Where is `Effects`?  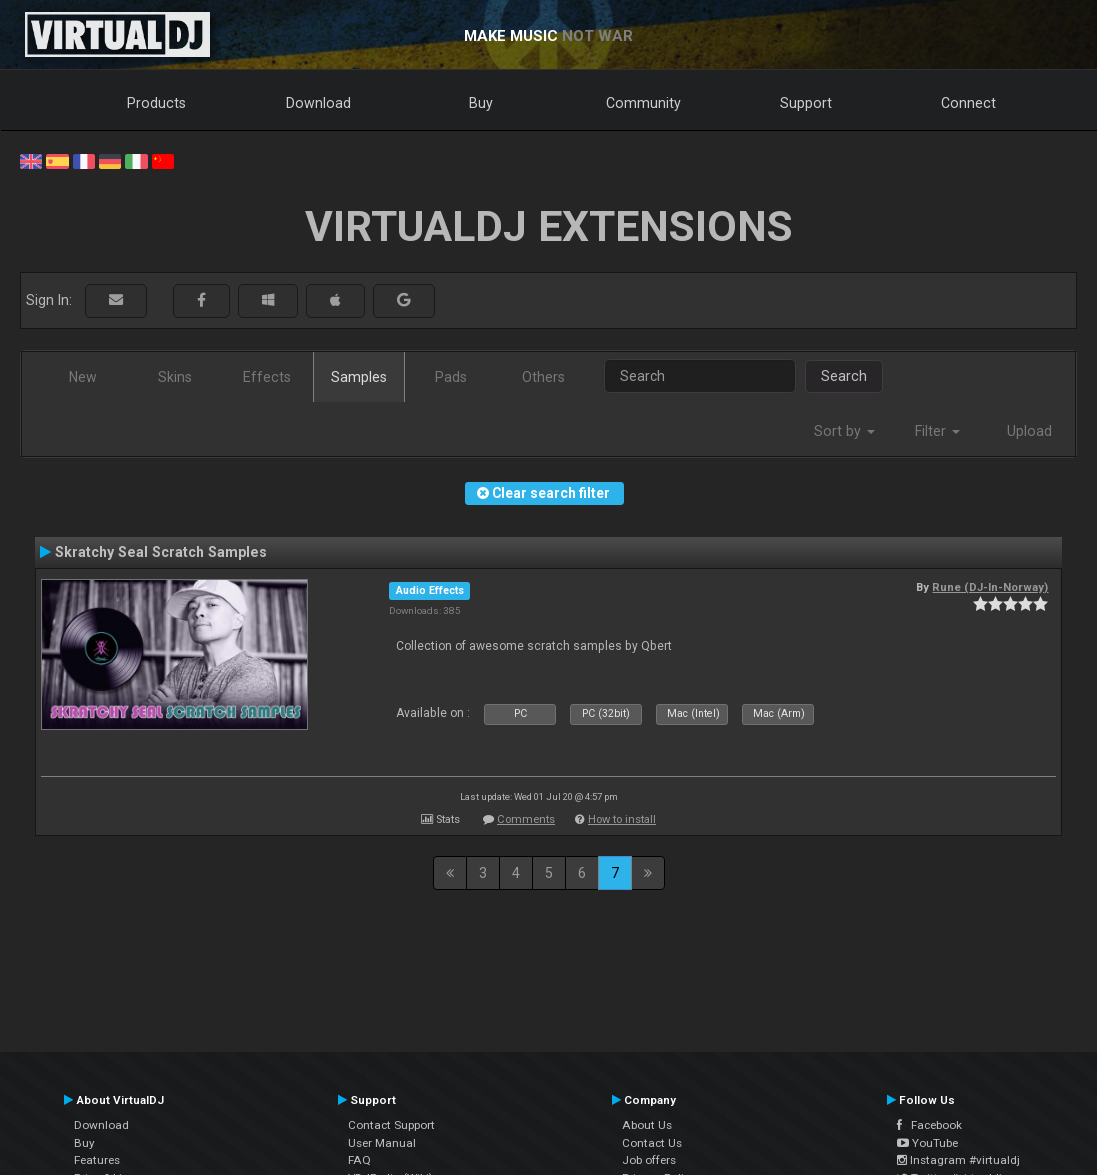 Effects is located at coordinates (267, 377).